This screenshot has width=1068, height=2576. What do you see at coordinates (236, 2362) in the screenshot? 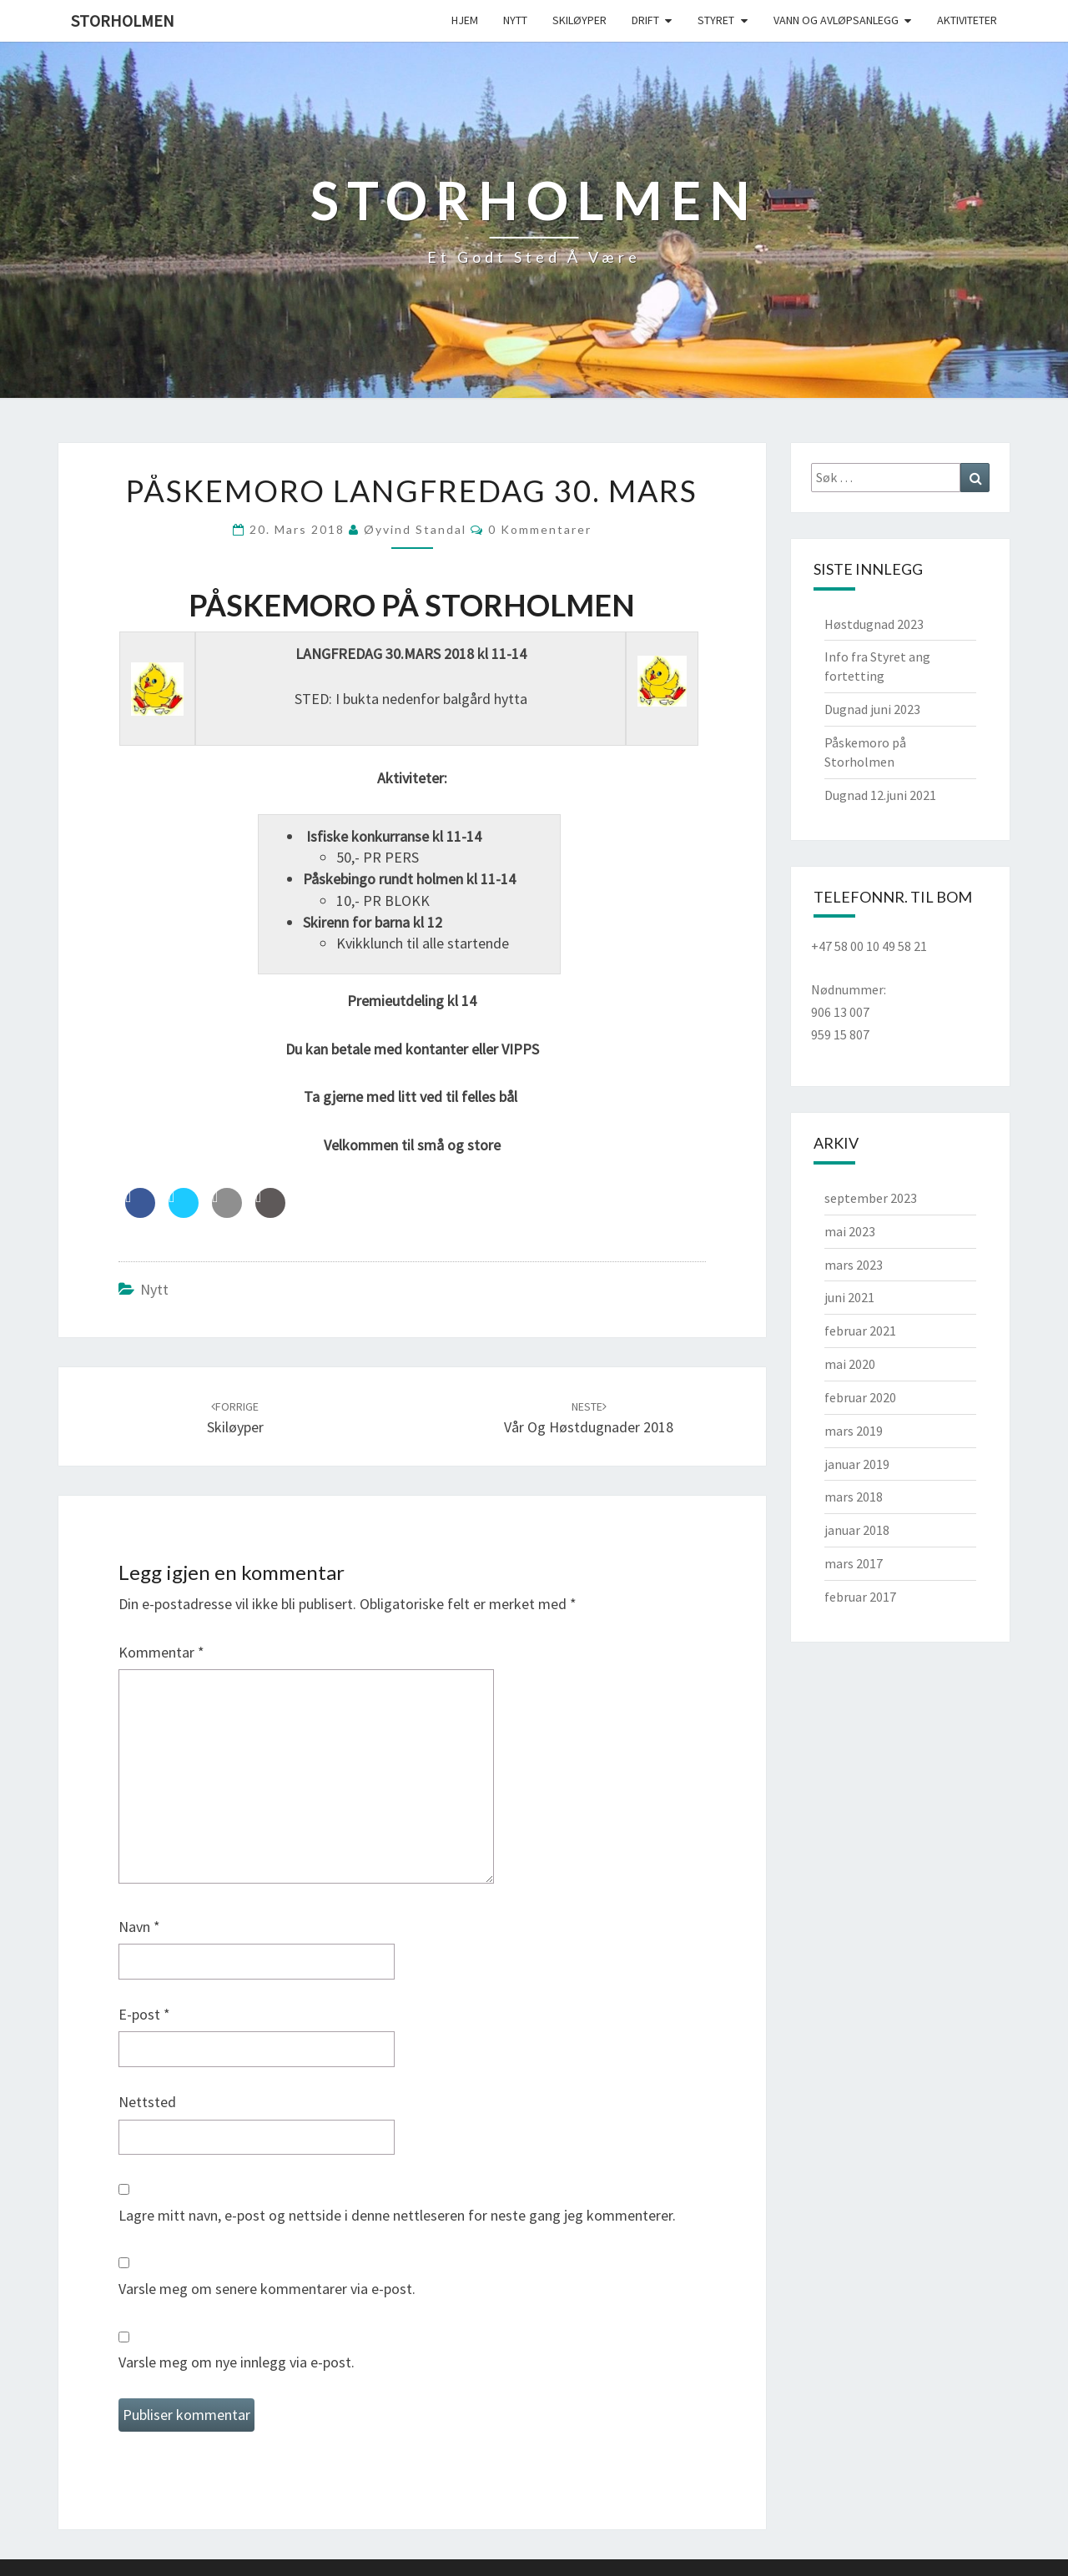
I see `Varsle meg om nye innlegg via e-post.` at bounding box center [236, 2362].